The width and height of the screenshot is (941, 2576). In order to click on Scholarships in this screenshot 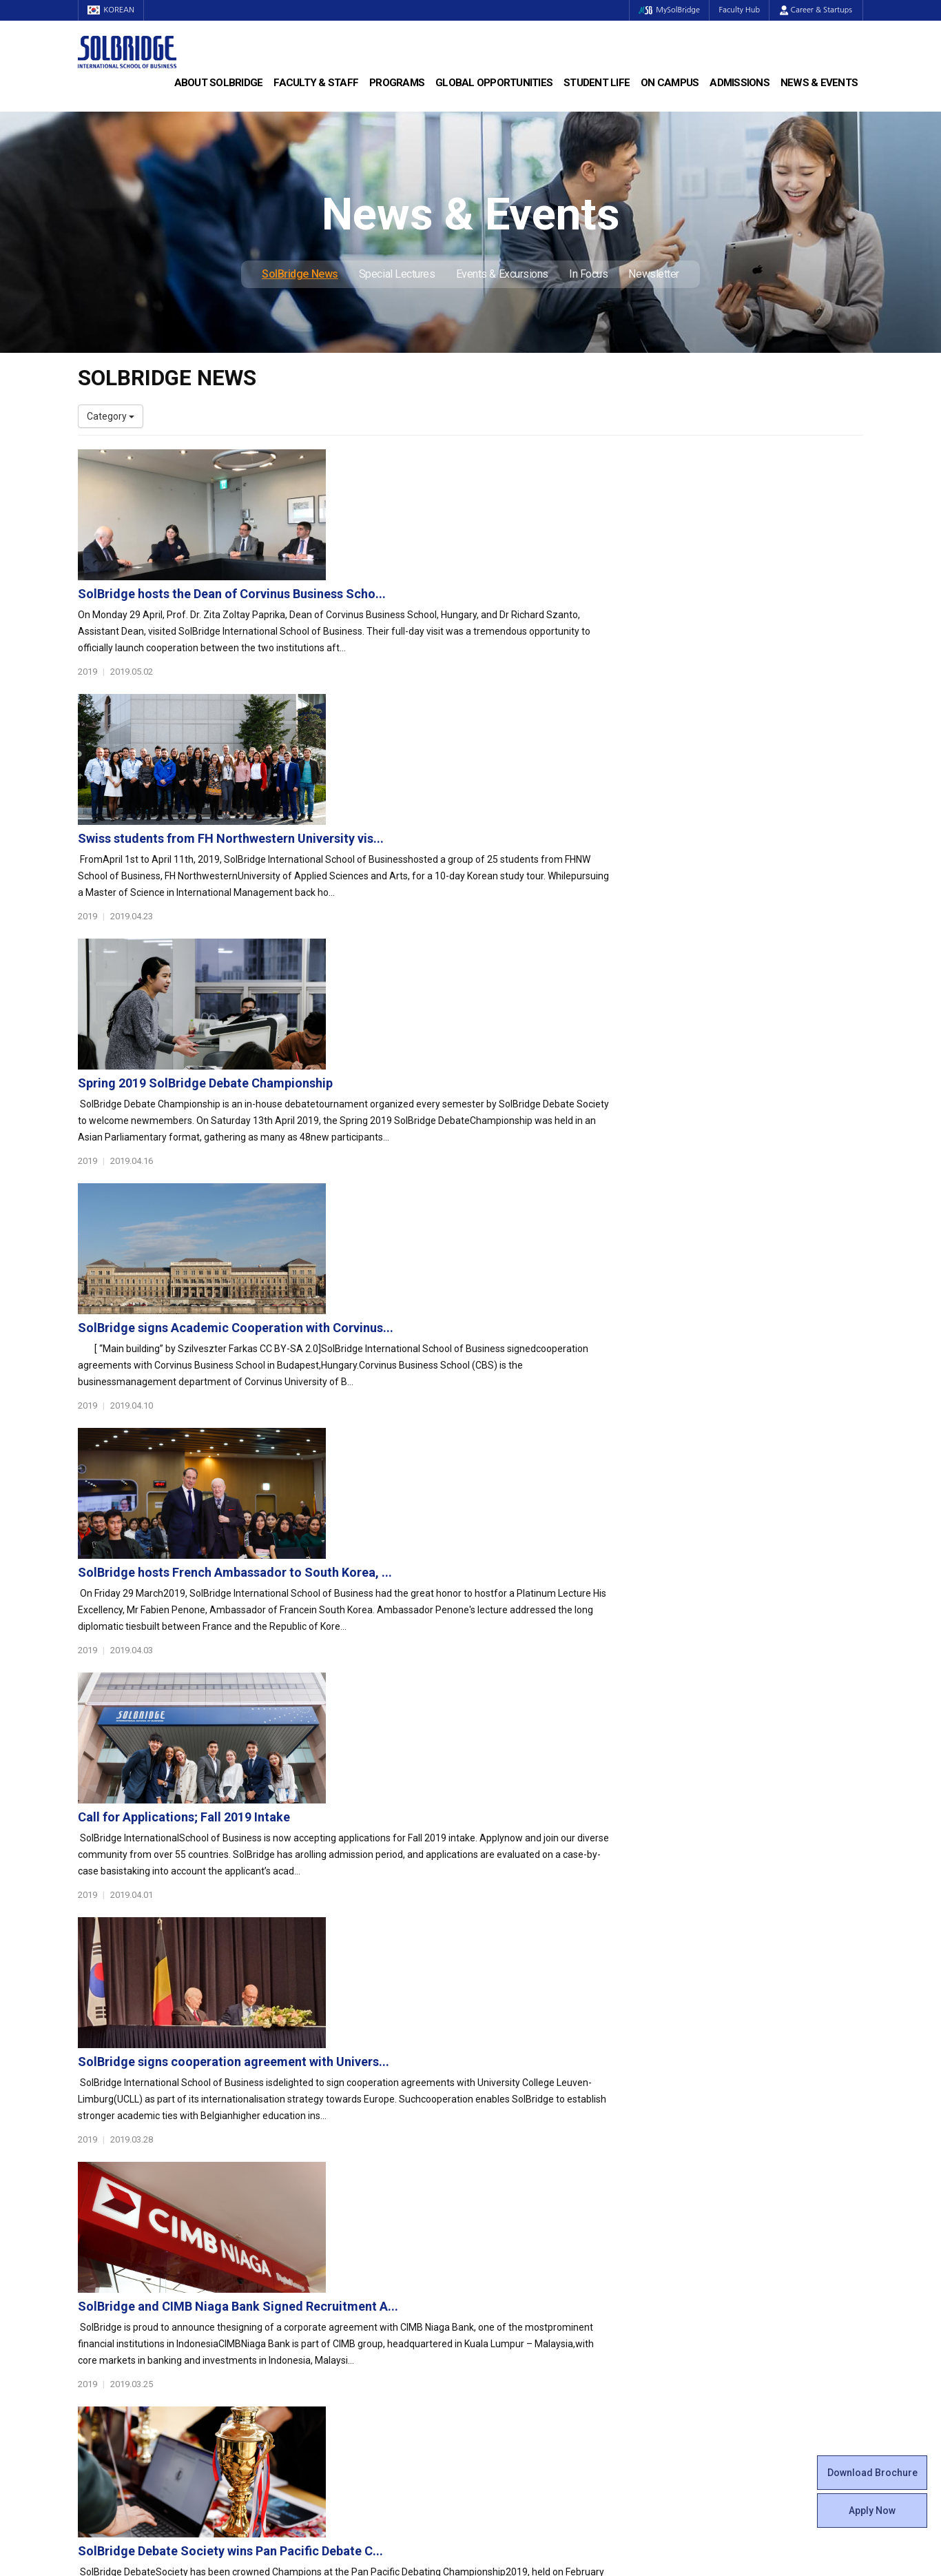, I will do `click(710, 2214)`.